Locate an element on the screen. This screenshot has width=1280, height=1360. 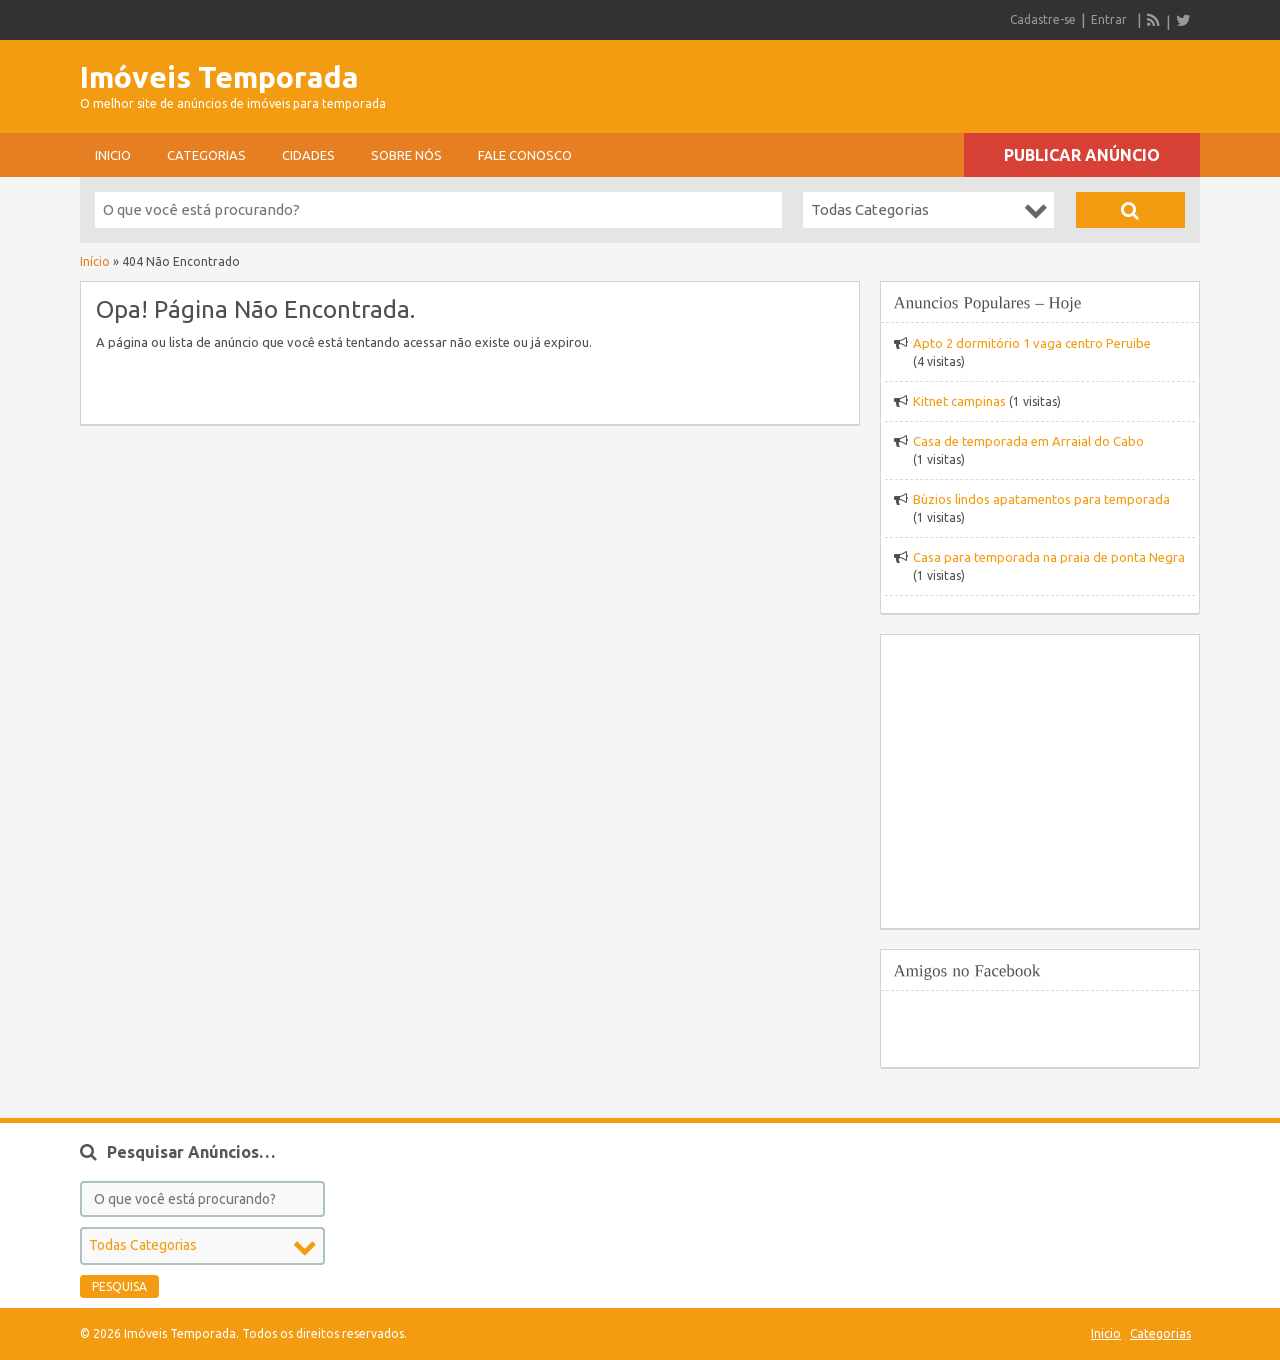
Fale conosco is located at coordinates (525, 155).